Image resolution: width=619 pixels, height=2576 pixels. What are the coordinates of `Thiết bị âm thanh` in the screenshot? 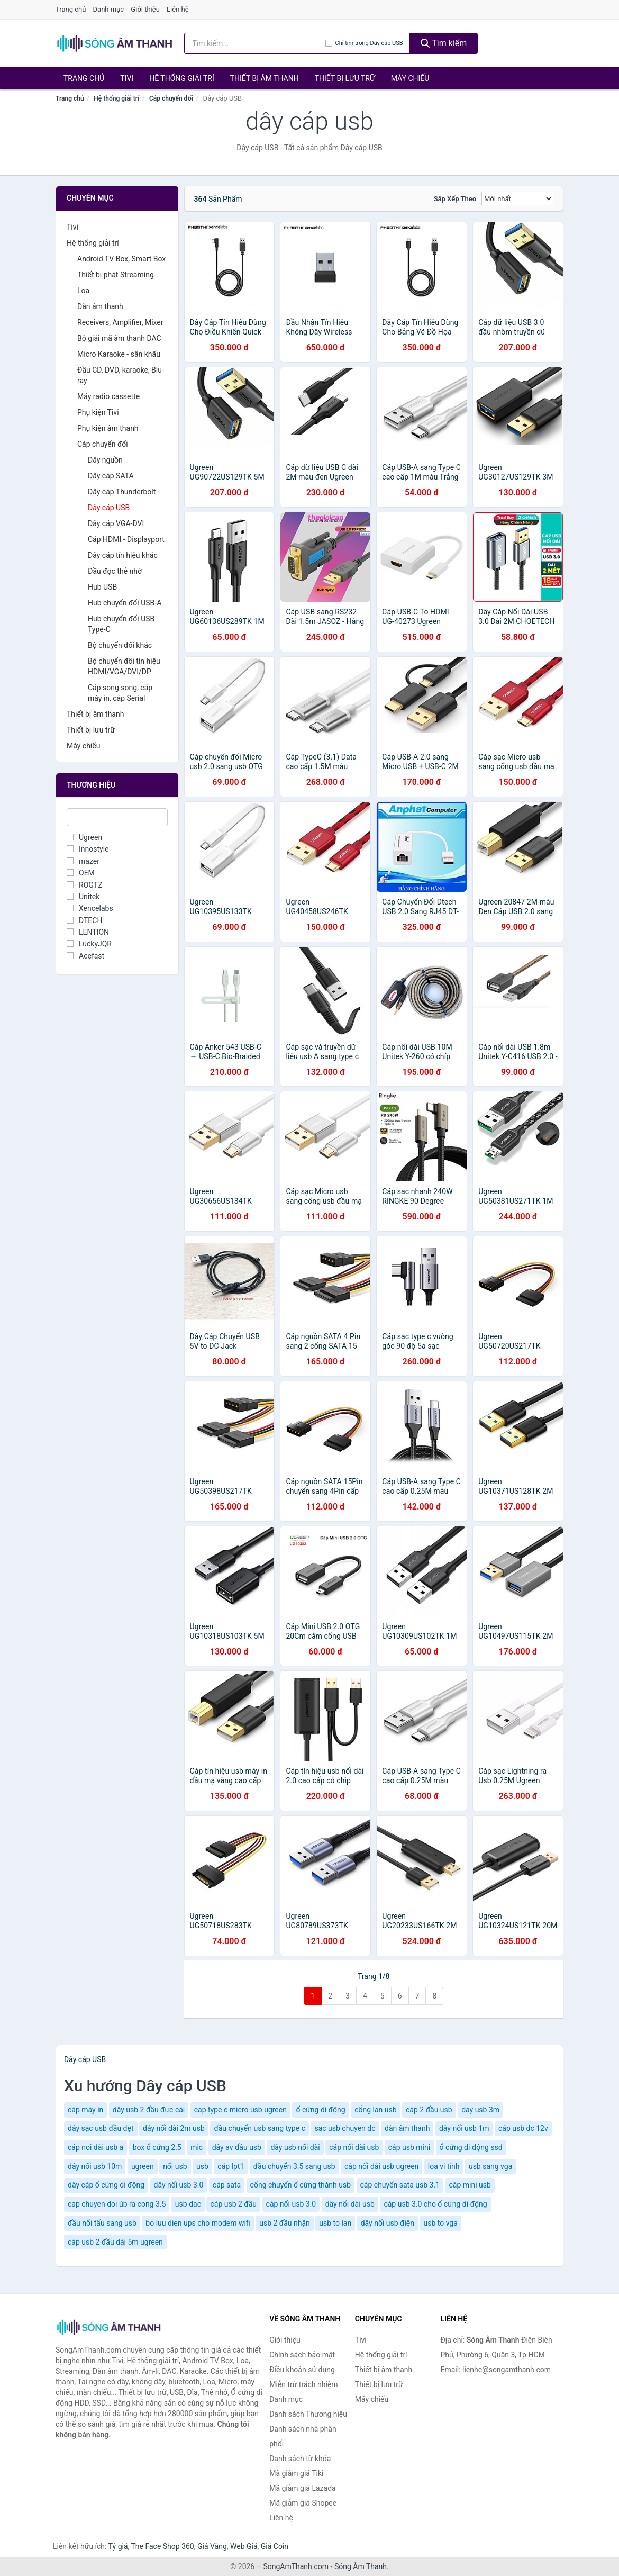 It's located at (264, 78).